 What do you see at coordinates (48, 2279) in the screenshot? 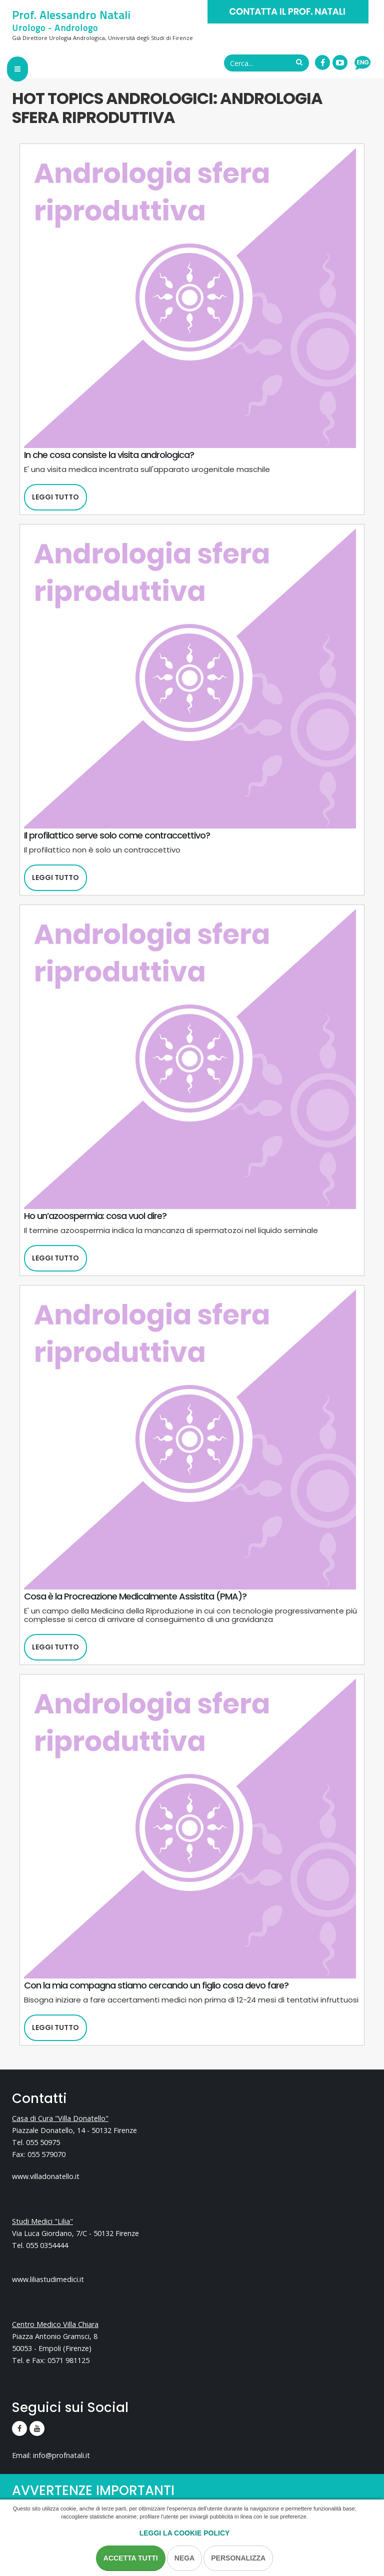
I see `www.liliastudimedici.it` at bounding box center [48, 2279].